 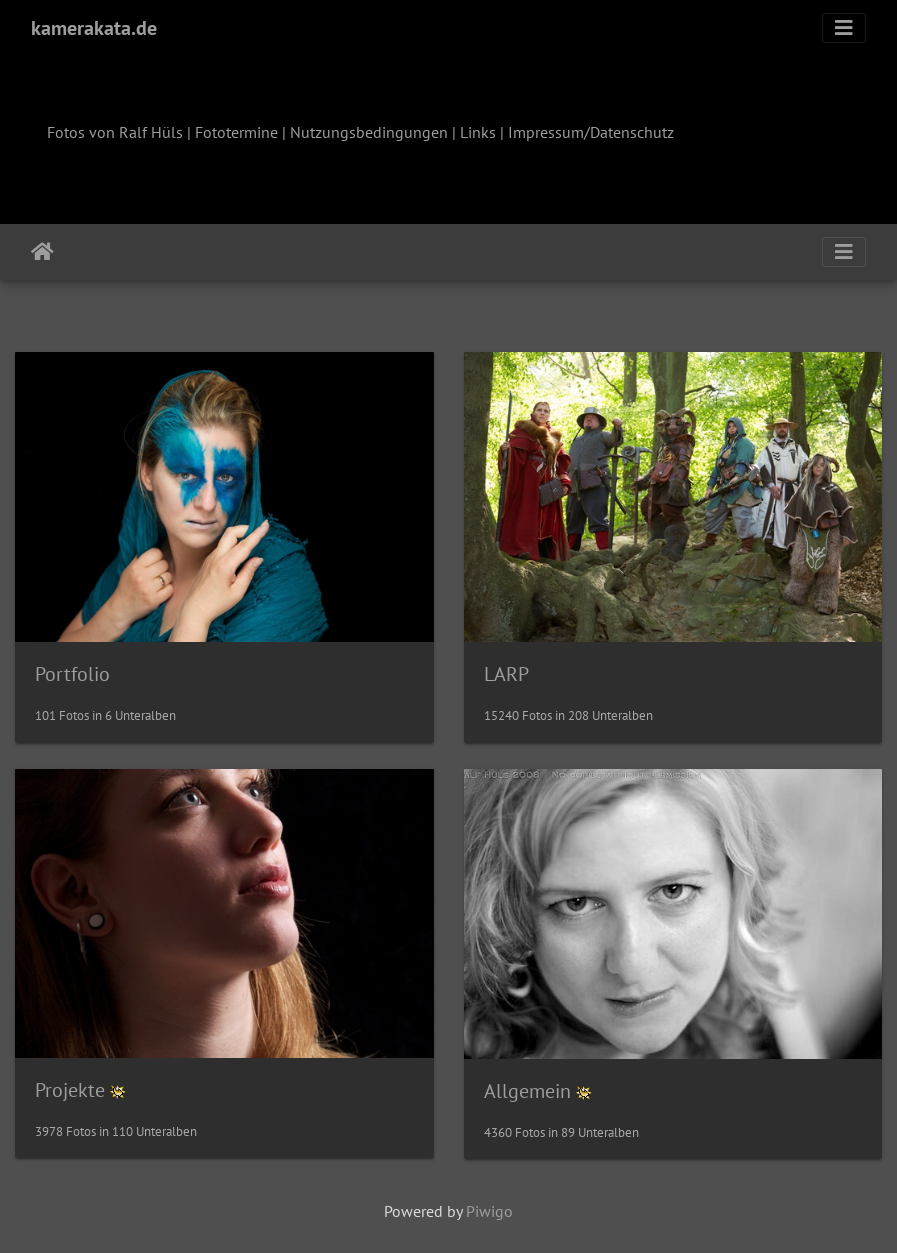 What do you see at coordinates (236, 132) in the screenshot?
I see `Fototermine` at bounding box center [236, 132].